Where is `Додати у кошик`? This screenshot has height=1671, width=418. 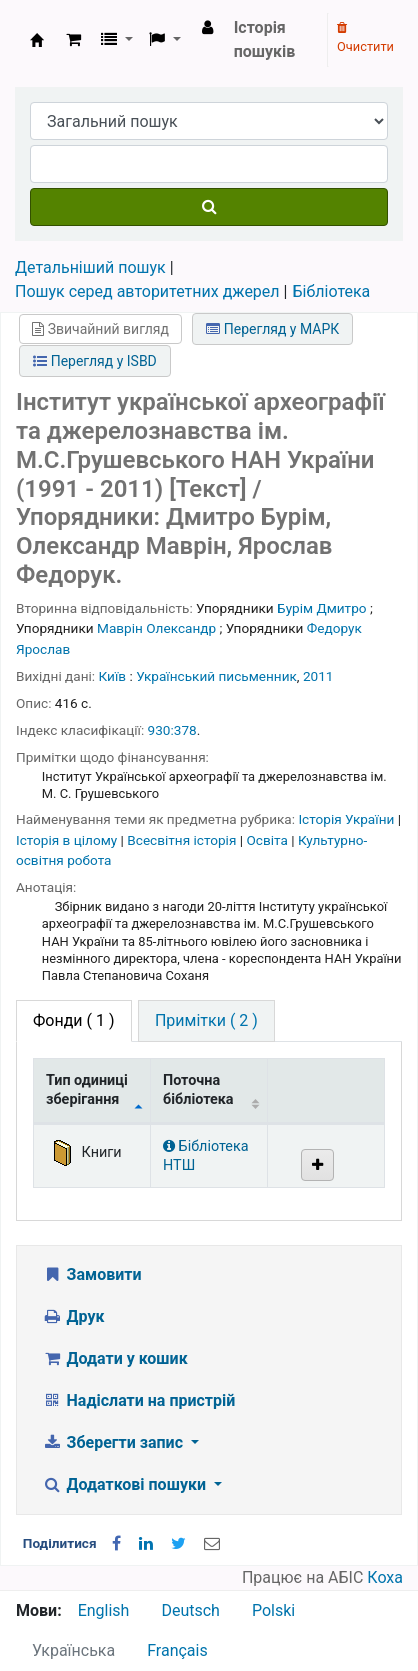 Додати у кошик is located at coordinates (115, 1358).